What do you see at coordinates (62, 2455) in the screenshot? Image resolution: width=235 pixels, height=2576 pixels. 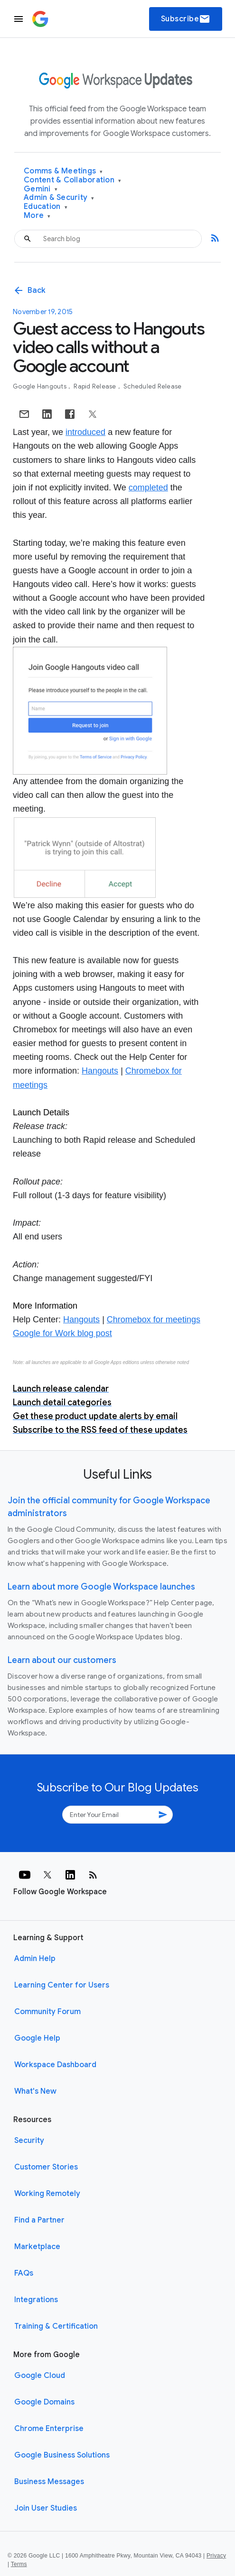 I see `Google Business Solutions` at bounding box center [62, 2455].